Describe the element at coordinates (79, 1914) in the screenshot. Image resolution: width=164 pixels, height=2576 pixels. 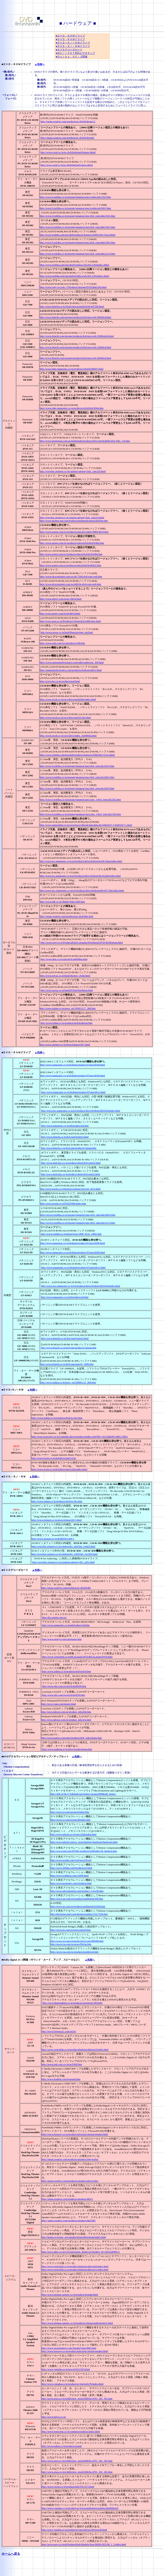
I see `http://developer.intel.com/design/graphics/752/752ft.htm` at that location.